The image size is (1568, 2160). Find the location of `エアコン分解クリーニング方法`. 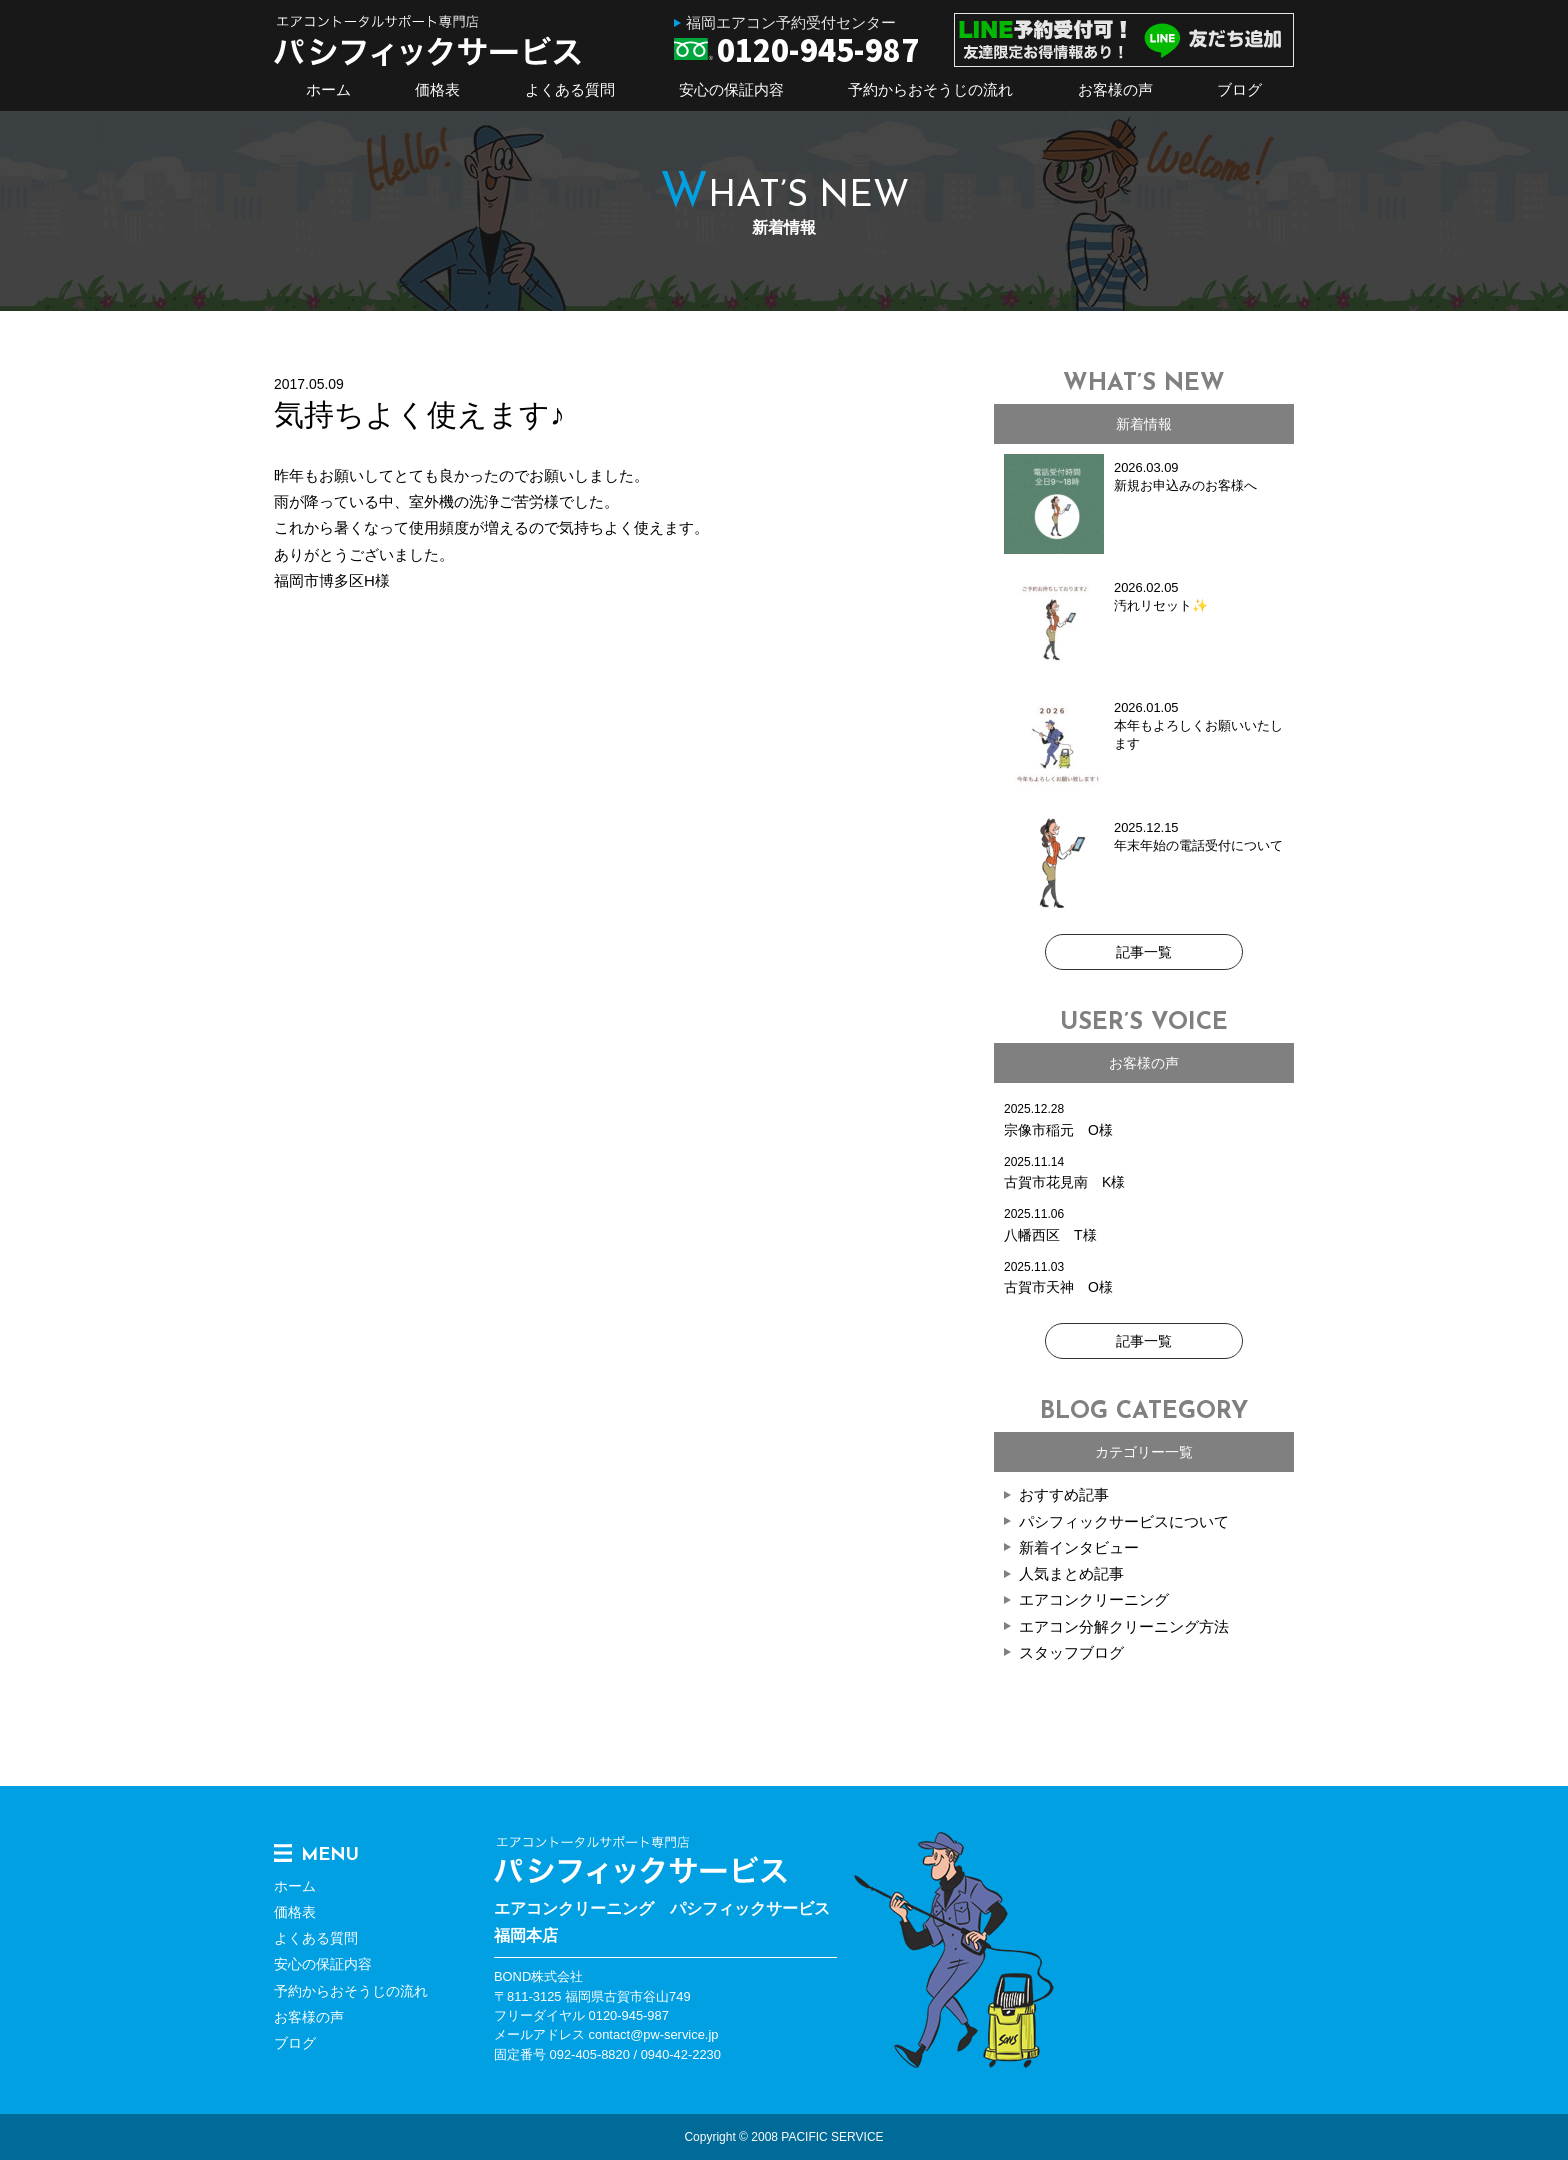

エアコン分解クリーニング方法 is located at coordinates (1124, 1626).